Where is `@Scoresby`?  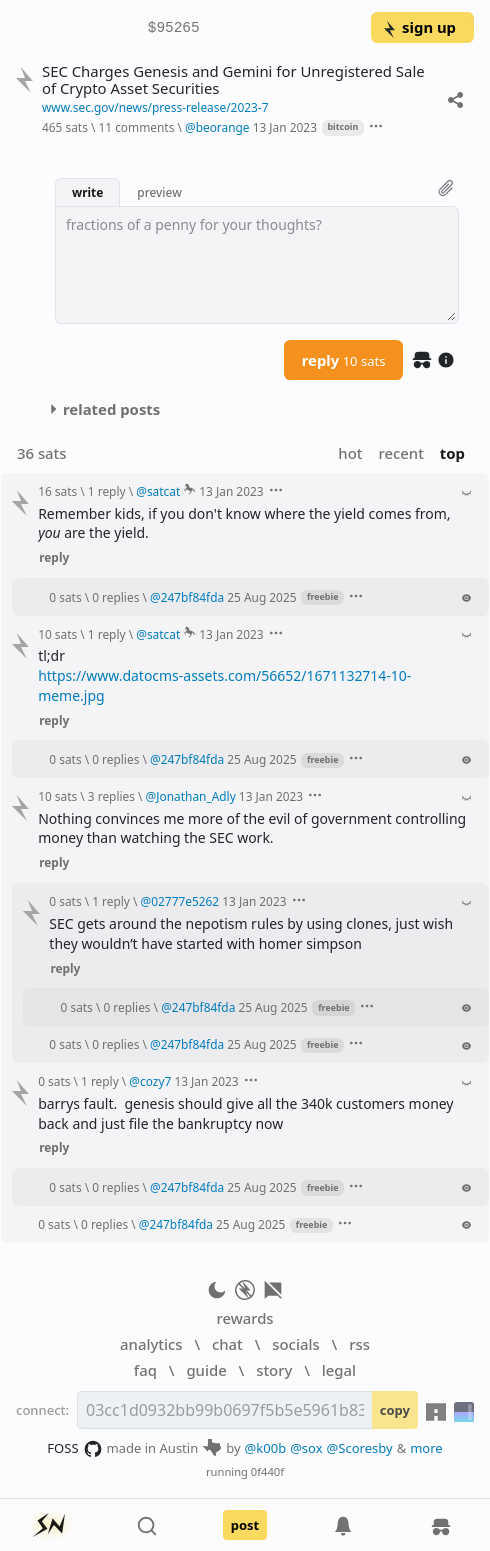
@Scoresby is located at coordinates (360, 1448).